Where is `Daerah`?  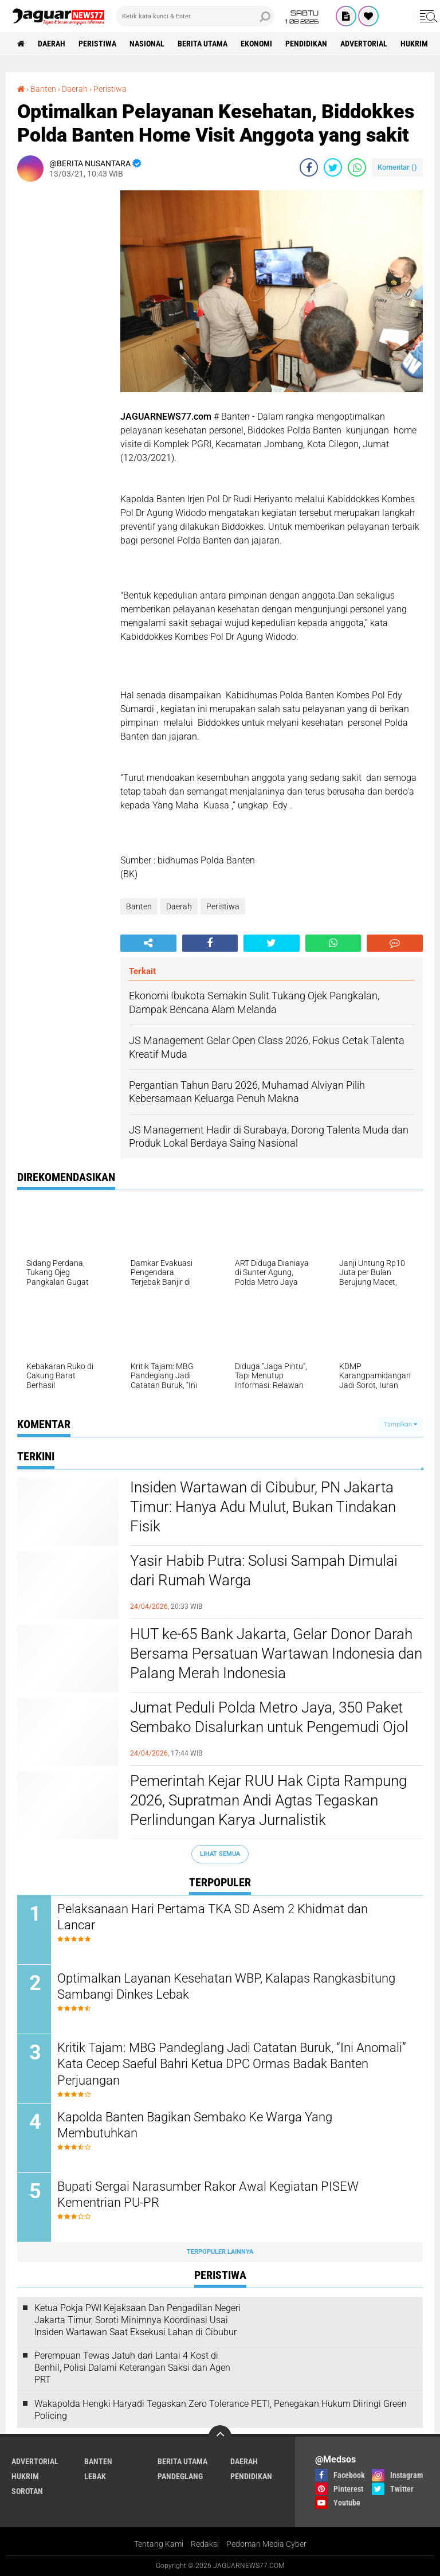
Daerah is located at coordinates (51, 43).